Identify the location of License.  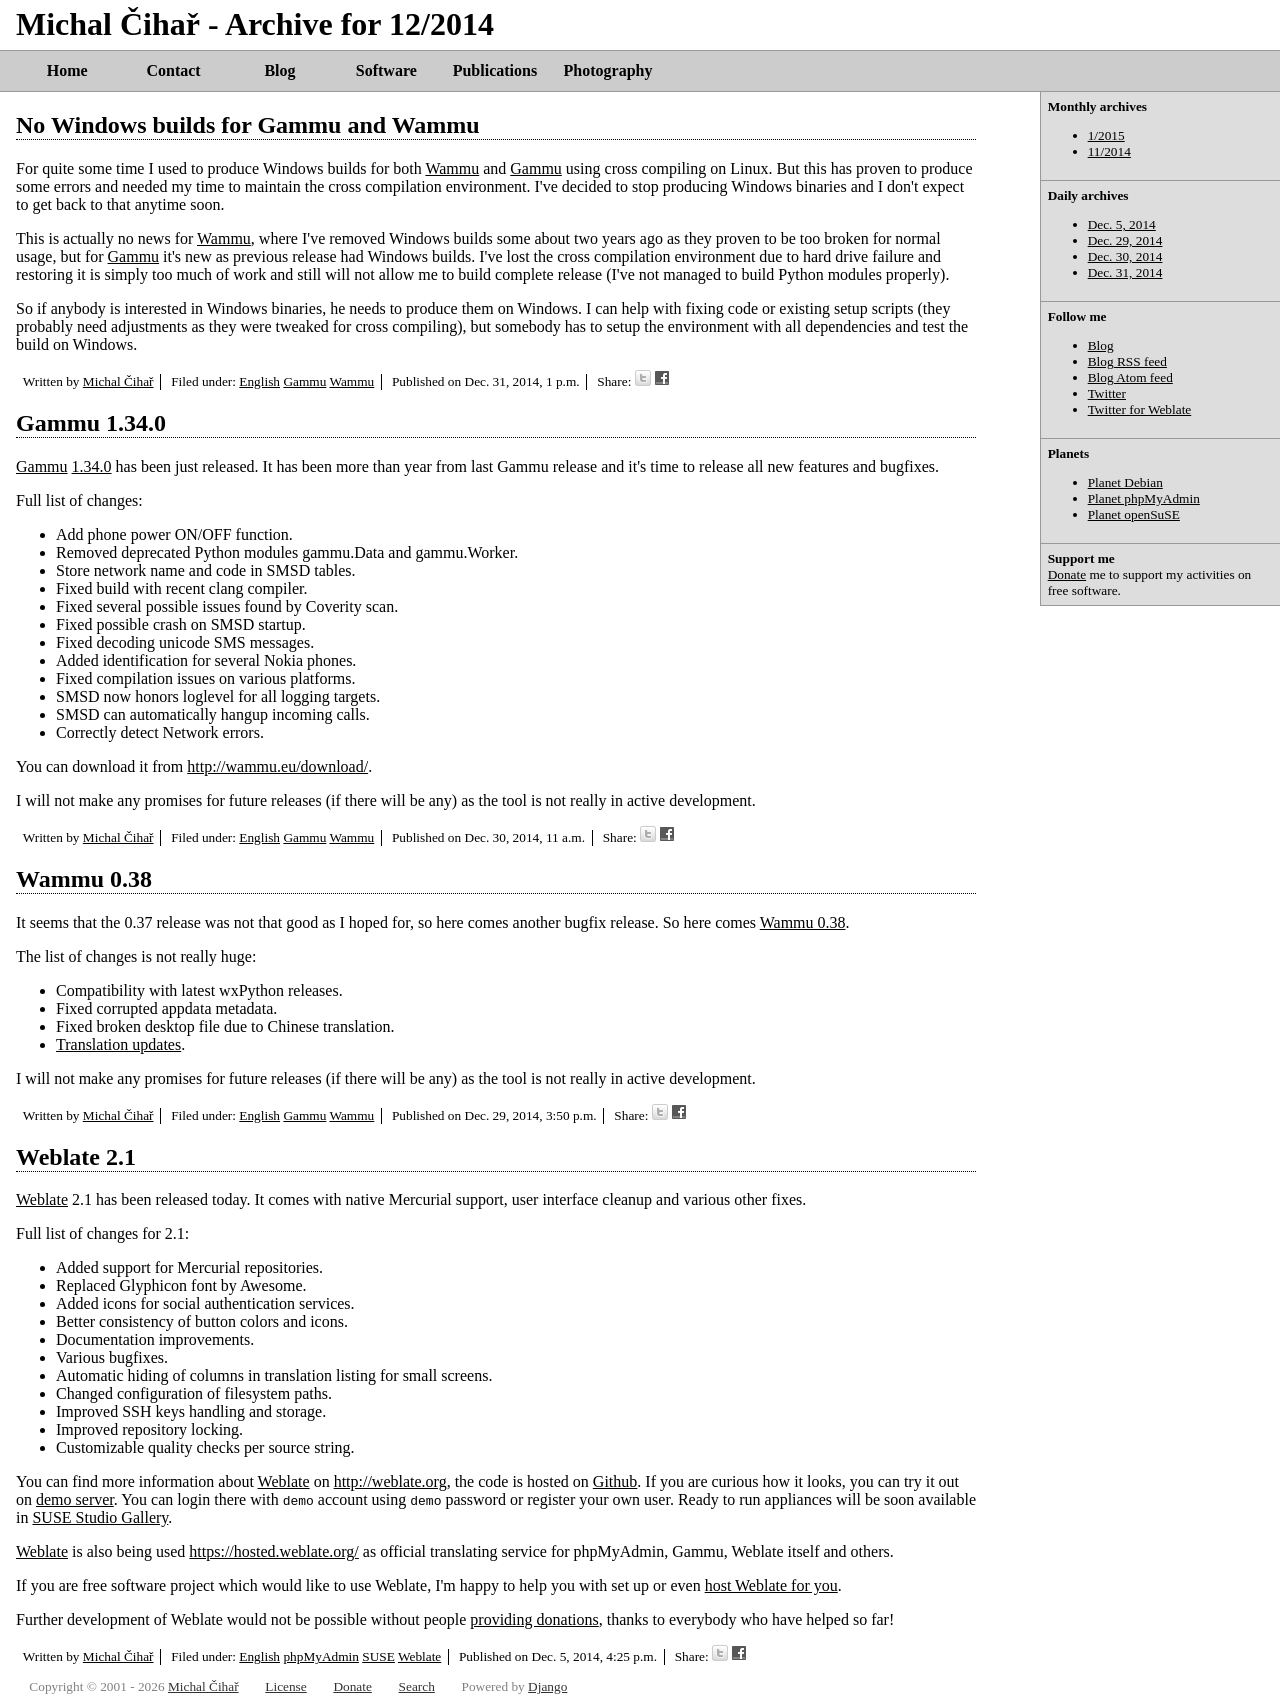
(285, 1686).